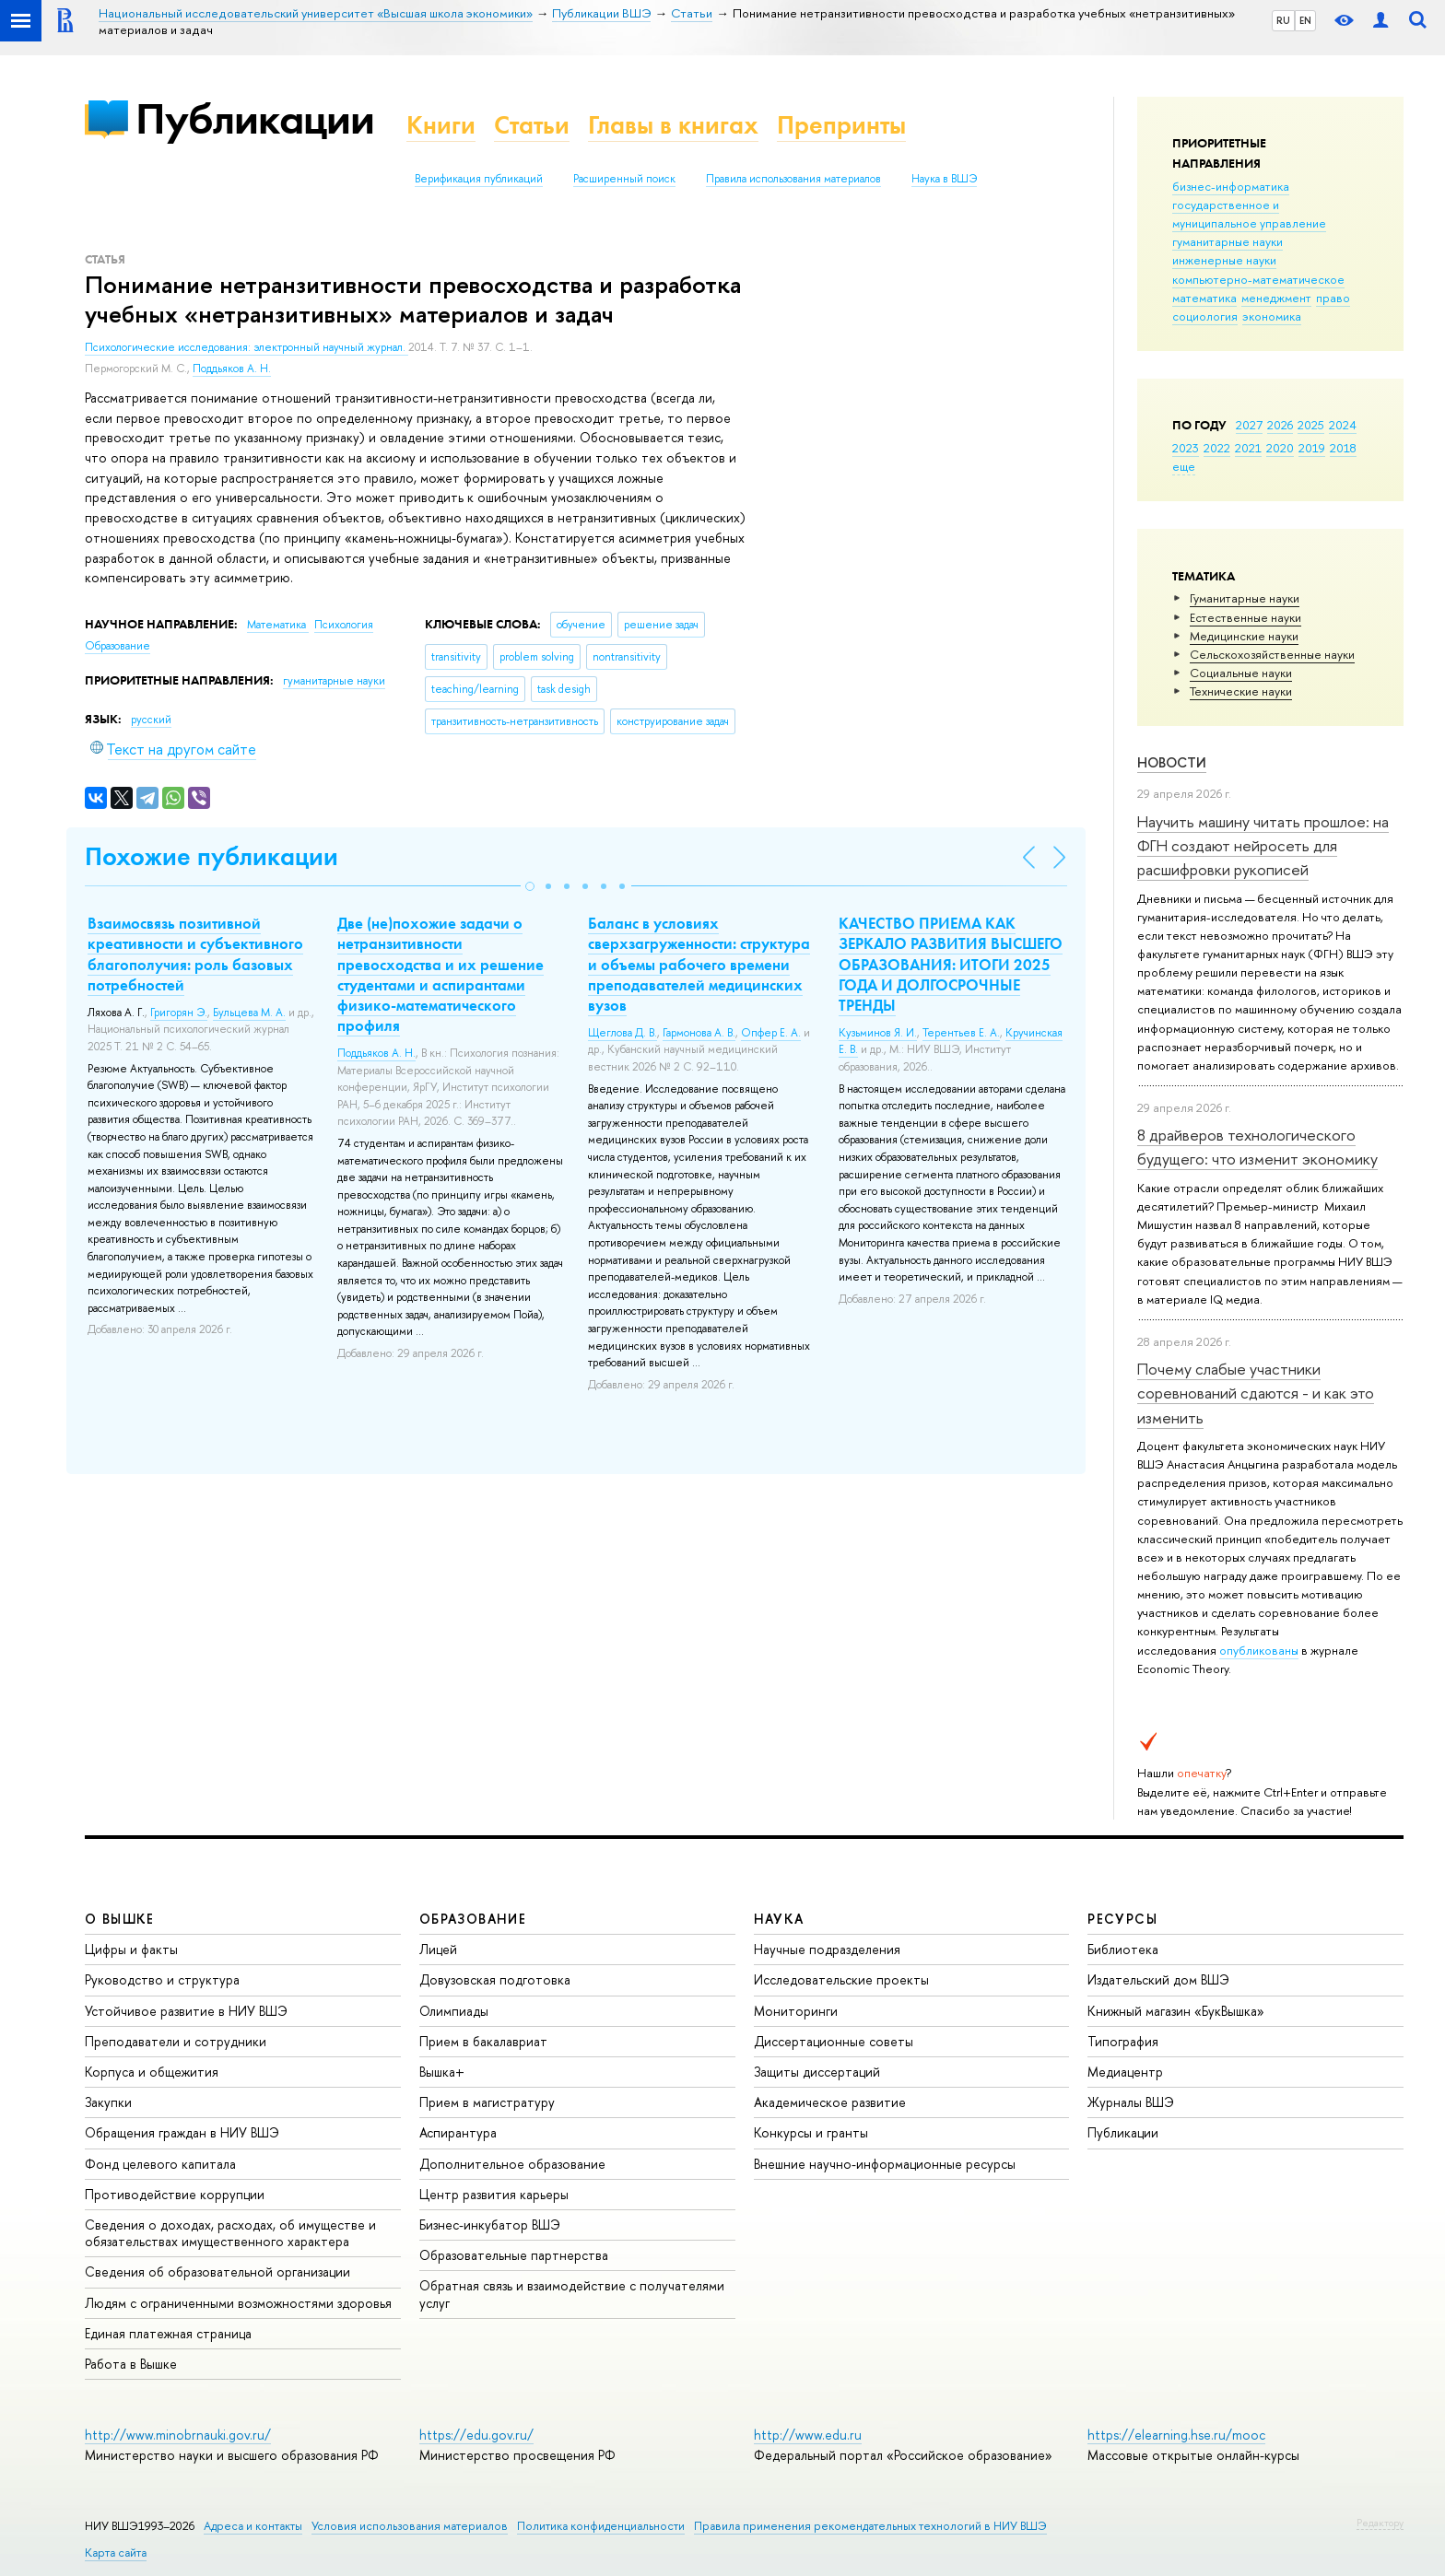 The height and width of the screenshot is (2576, 1445). What do you see at coordinates (830, 2102) in the screenshot?
I see `Академическое развитие` at bounding box center [830, 2102].